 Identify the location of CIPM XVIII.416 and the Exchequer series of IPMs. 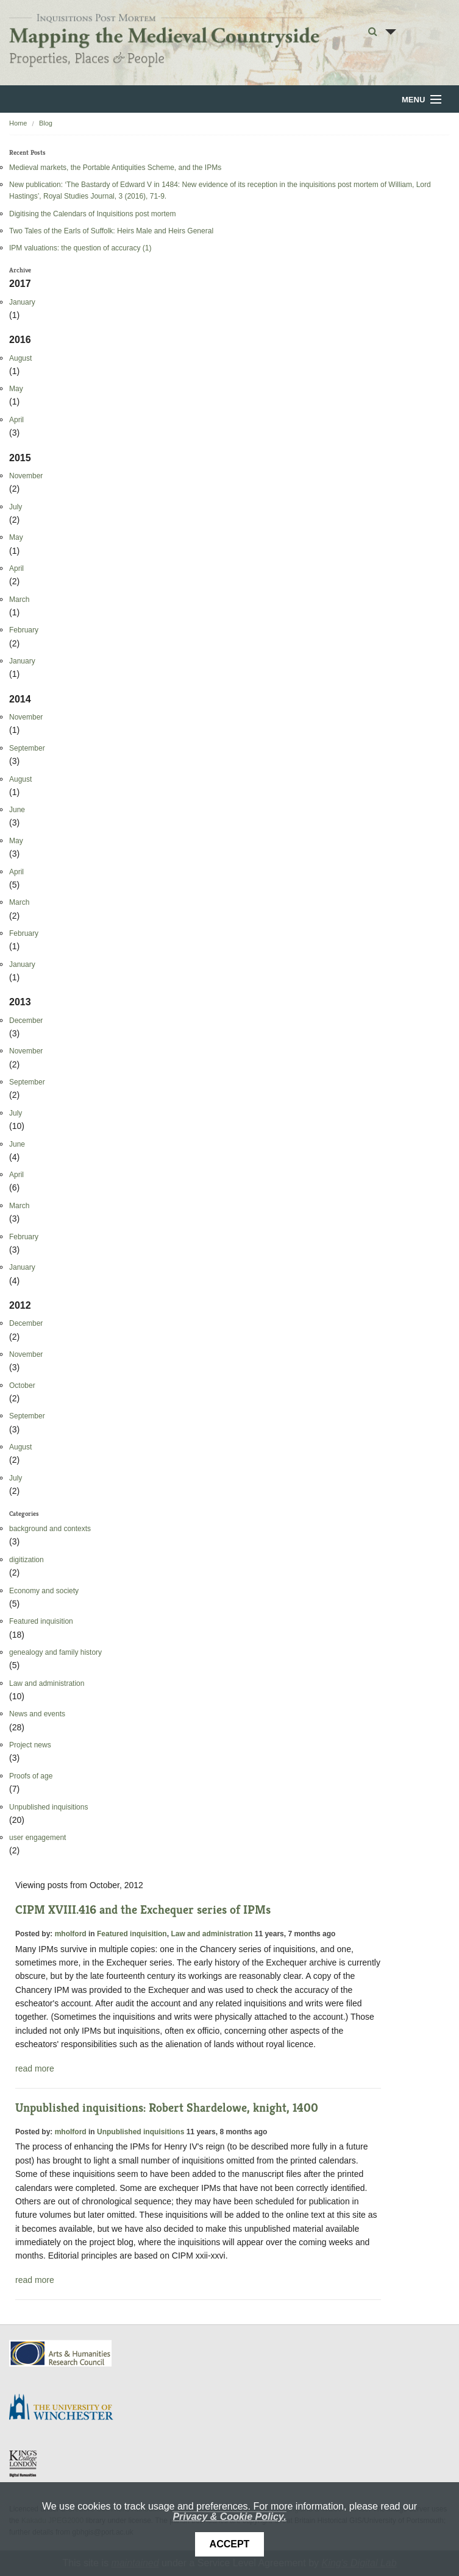
(143, 1909).